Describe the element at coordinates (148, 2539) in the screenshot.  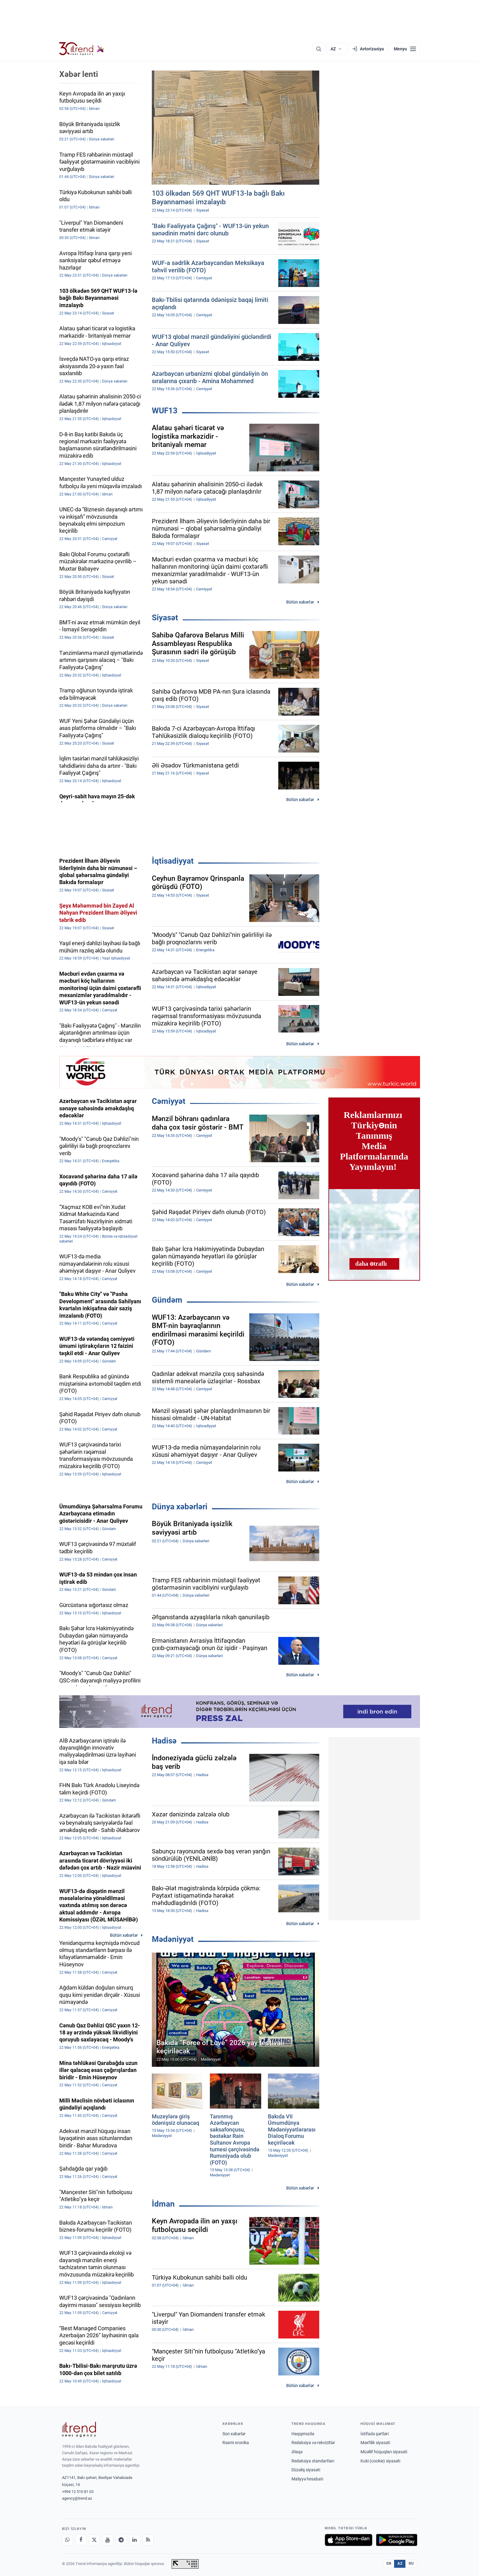
I see `[RSS Feed]` at that location.